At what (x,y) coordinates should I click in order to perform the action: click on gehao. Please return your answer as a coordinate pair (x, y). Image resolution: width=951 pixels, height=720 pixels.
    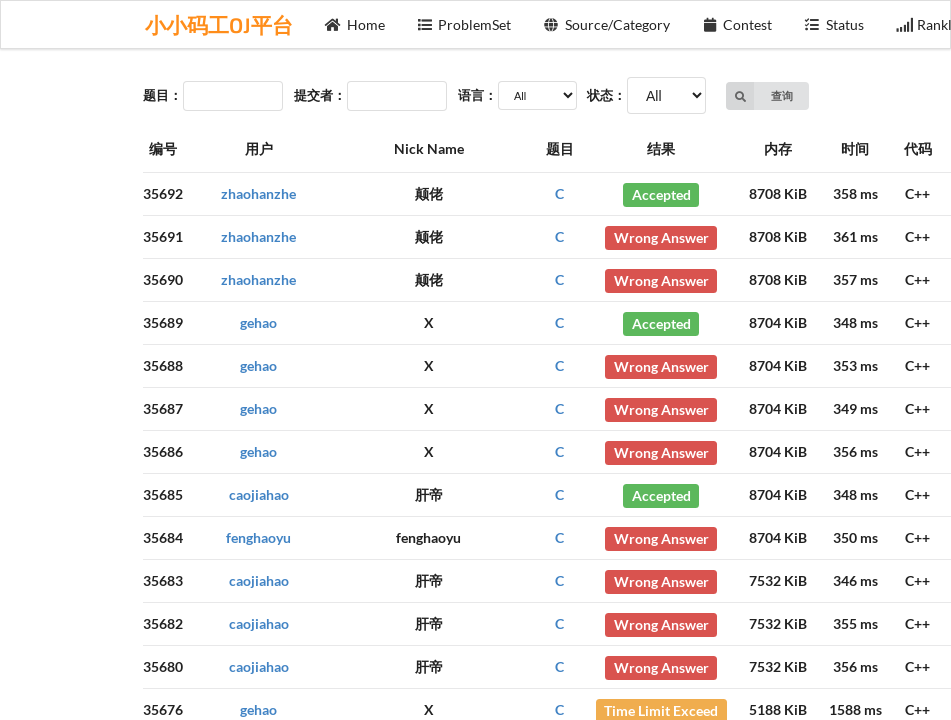
    Looking at the image, I should click on (258, 322).